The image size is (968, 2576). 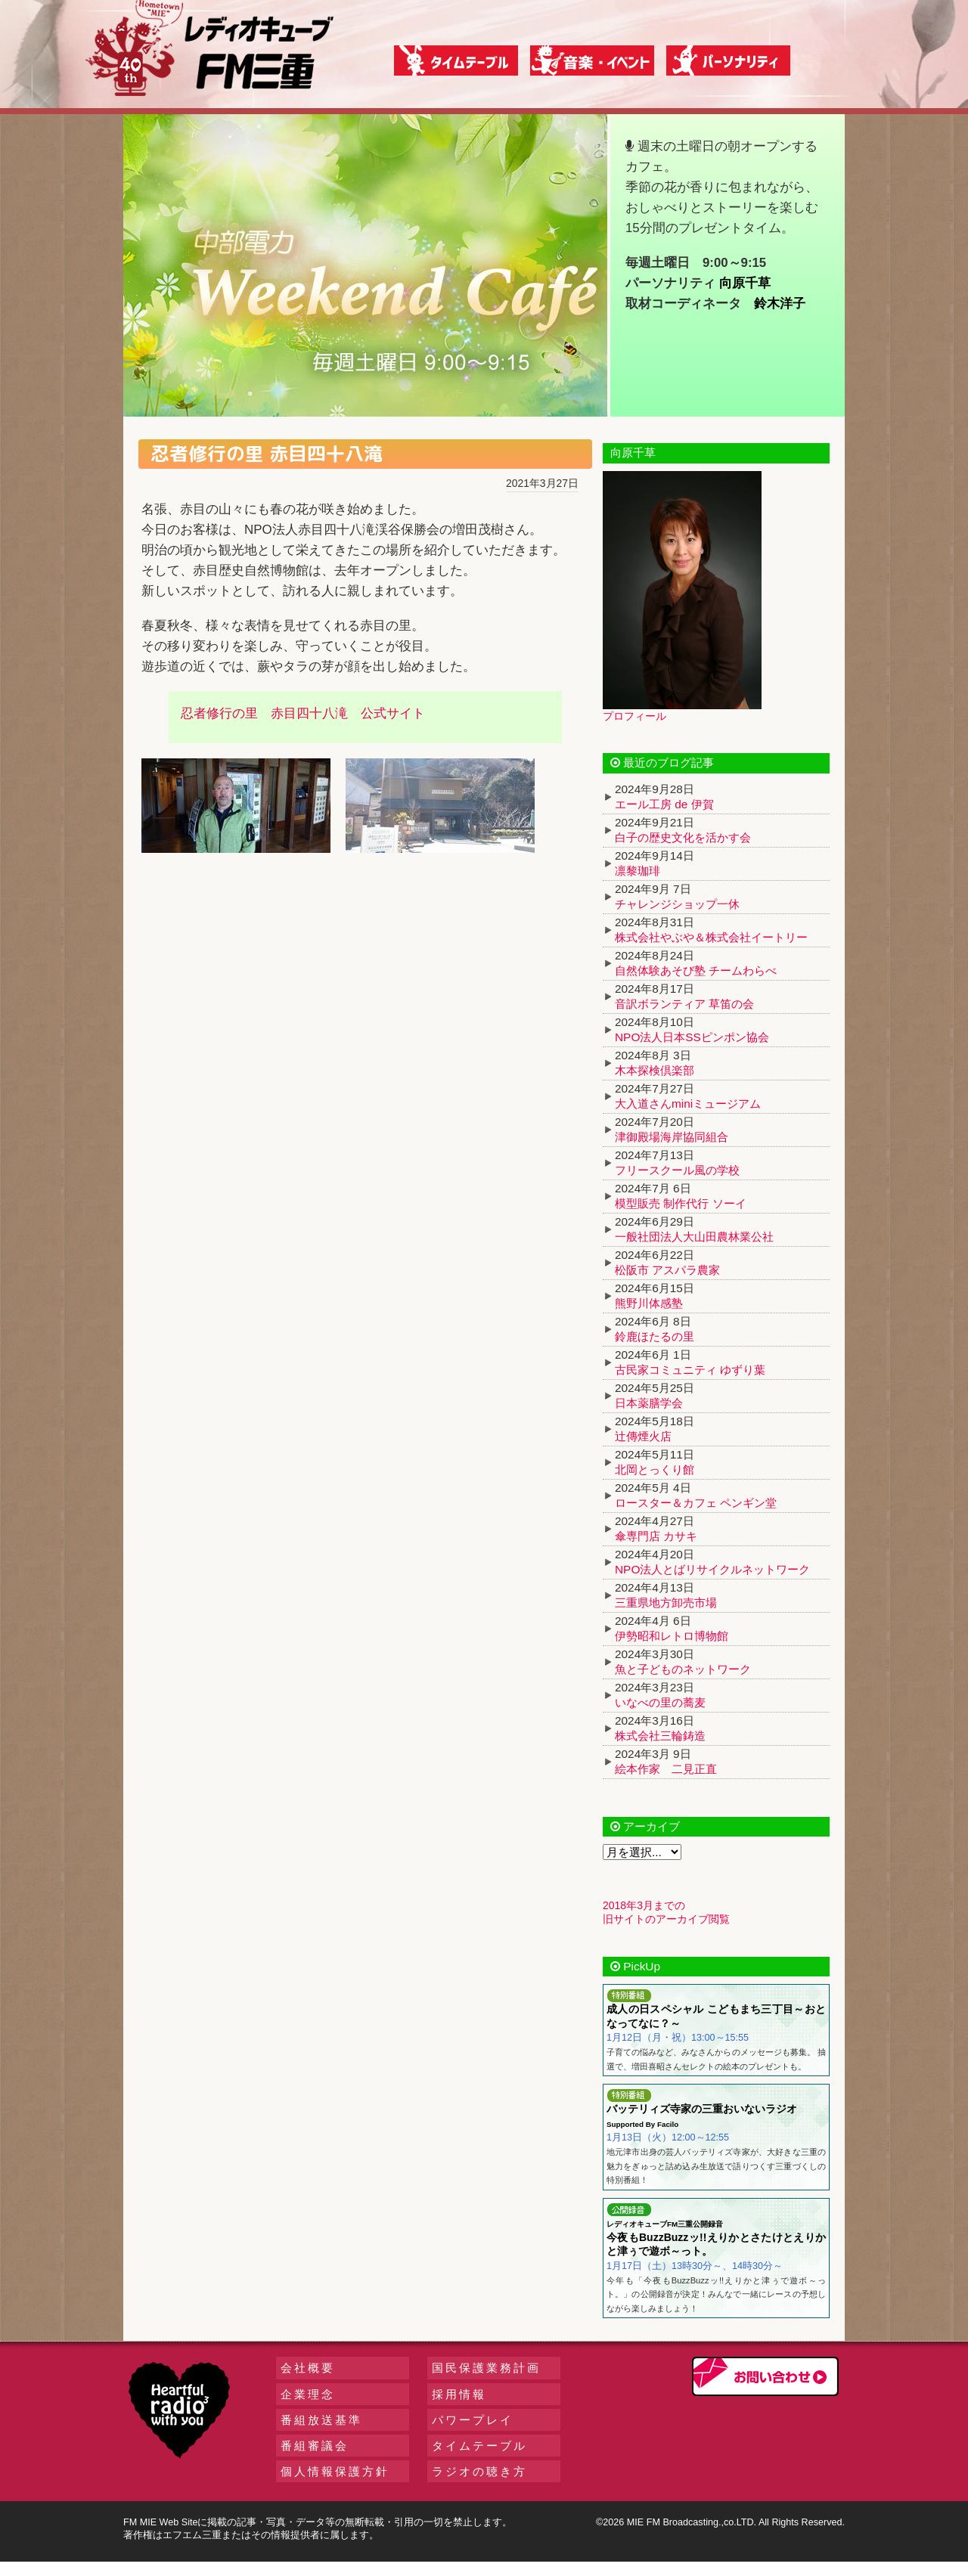 I want to click on ロースター＆カフェ ペンギン堂, so click(x=696, y=1502).